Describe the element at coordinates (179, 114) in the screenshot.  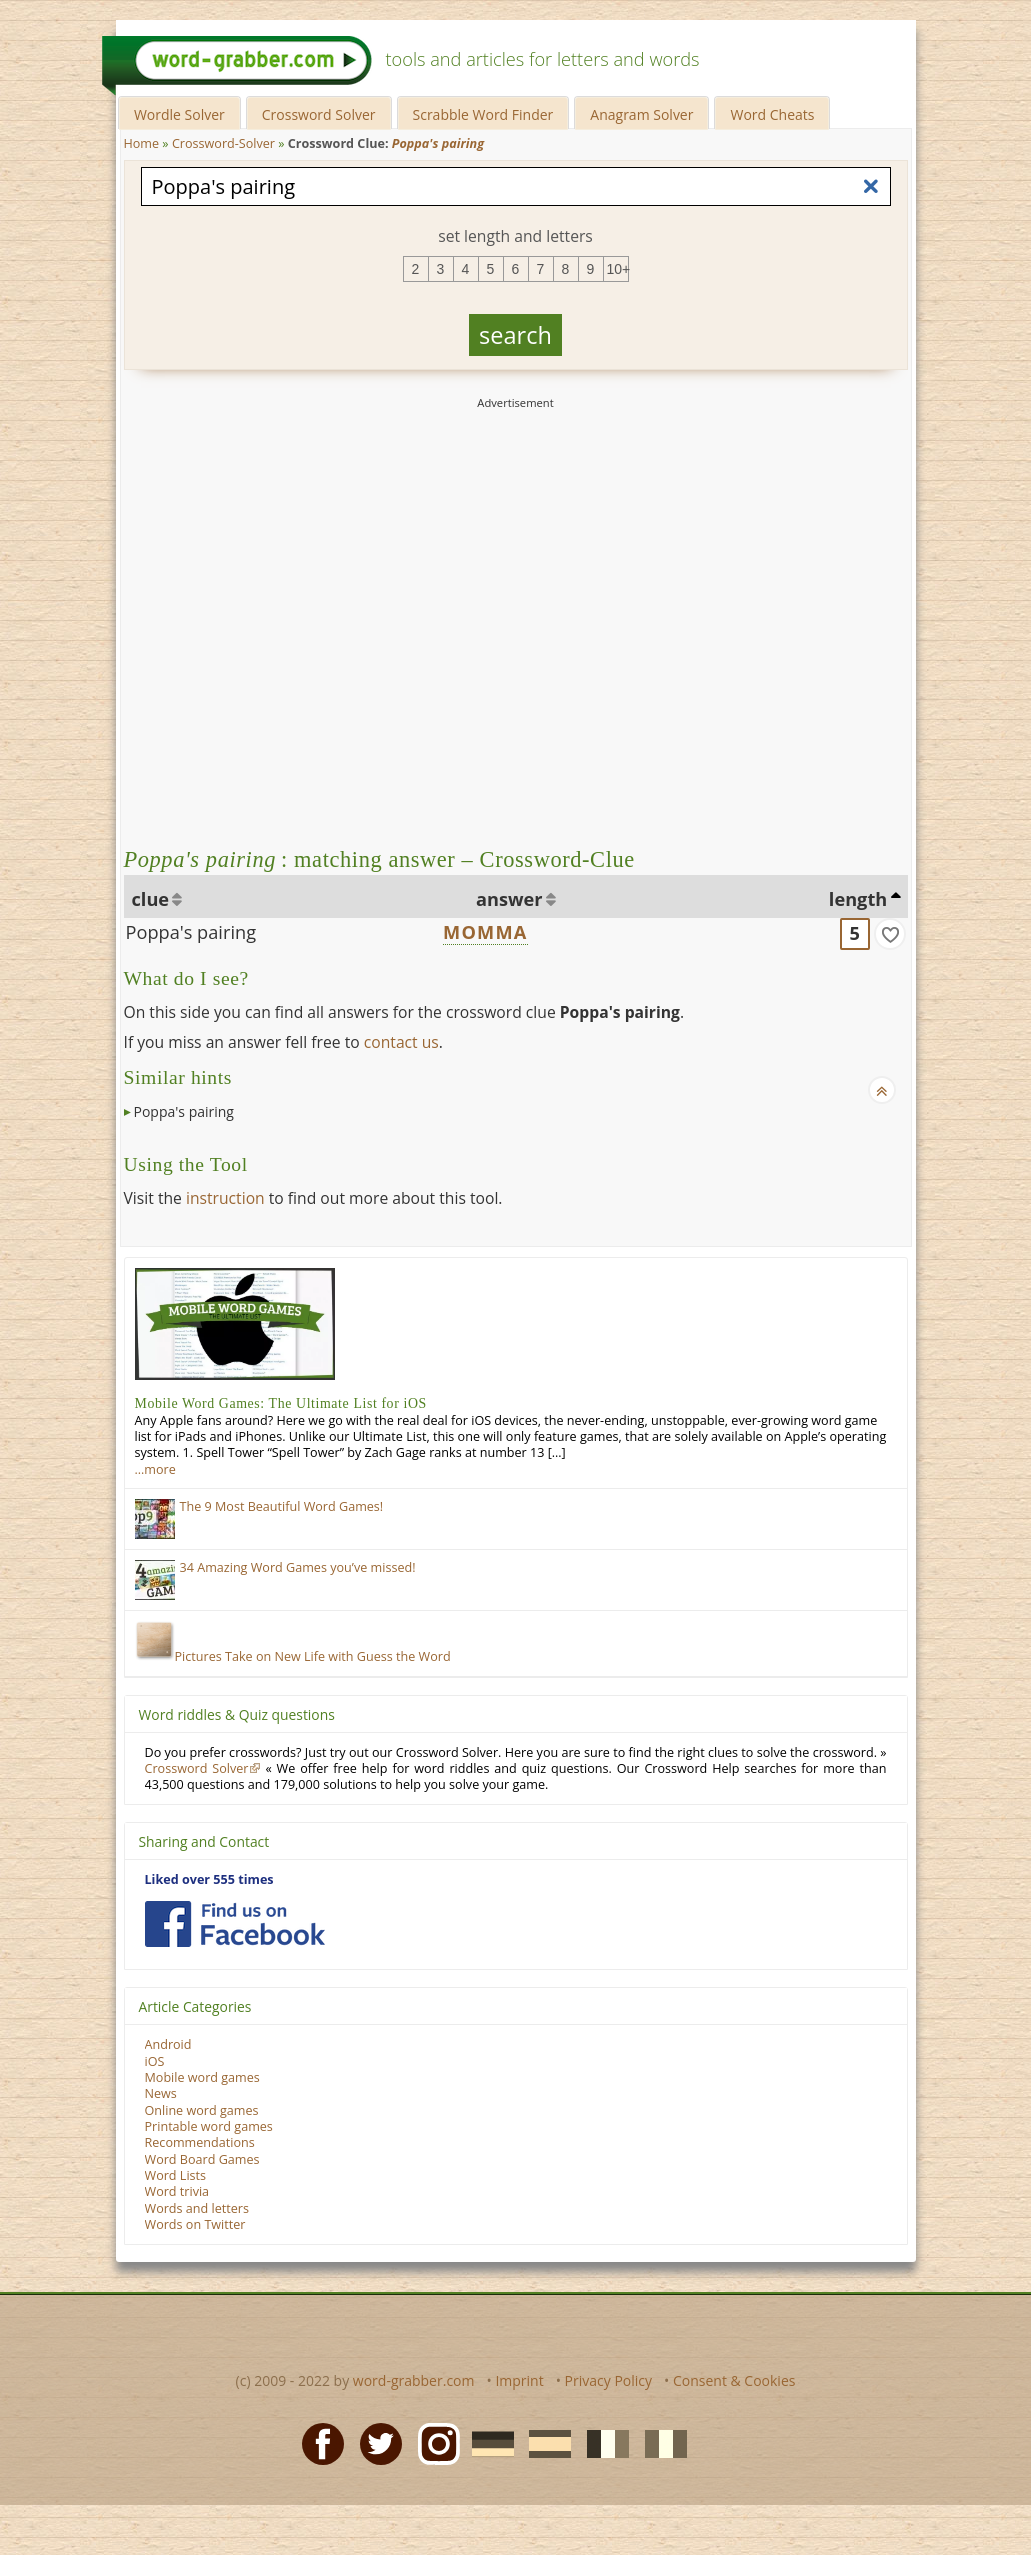
I see `Wordle Solver` at that location.